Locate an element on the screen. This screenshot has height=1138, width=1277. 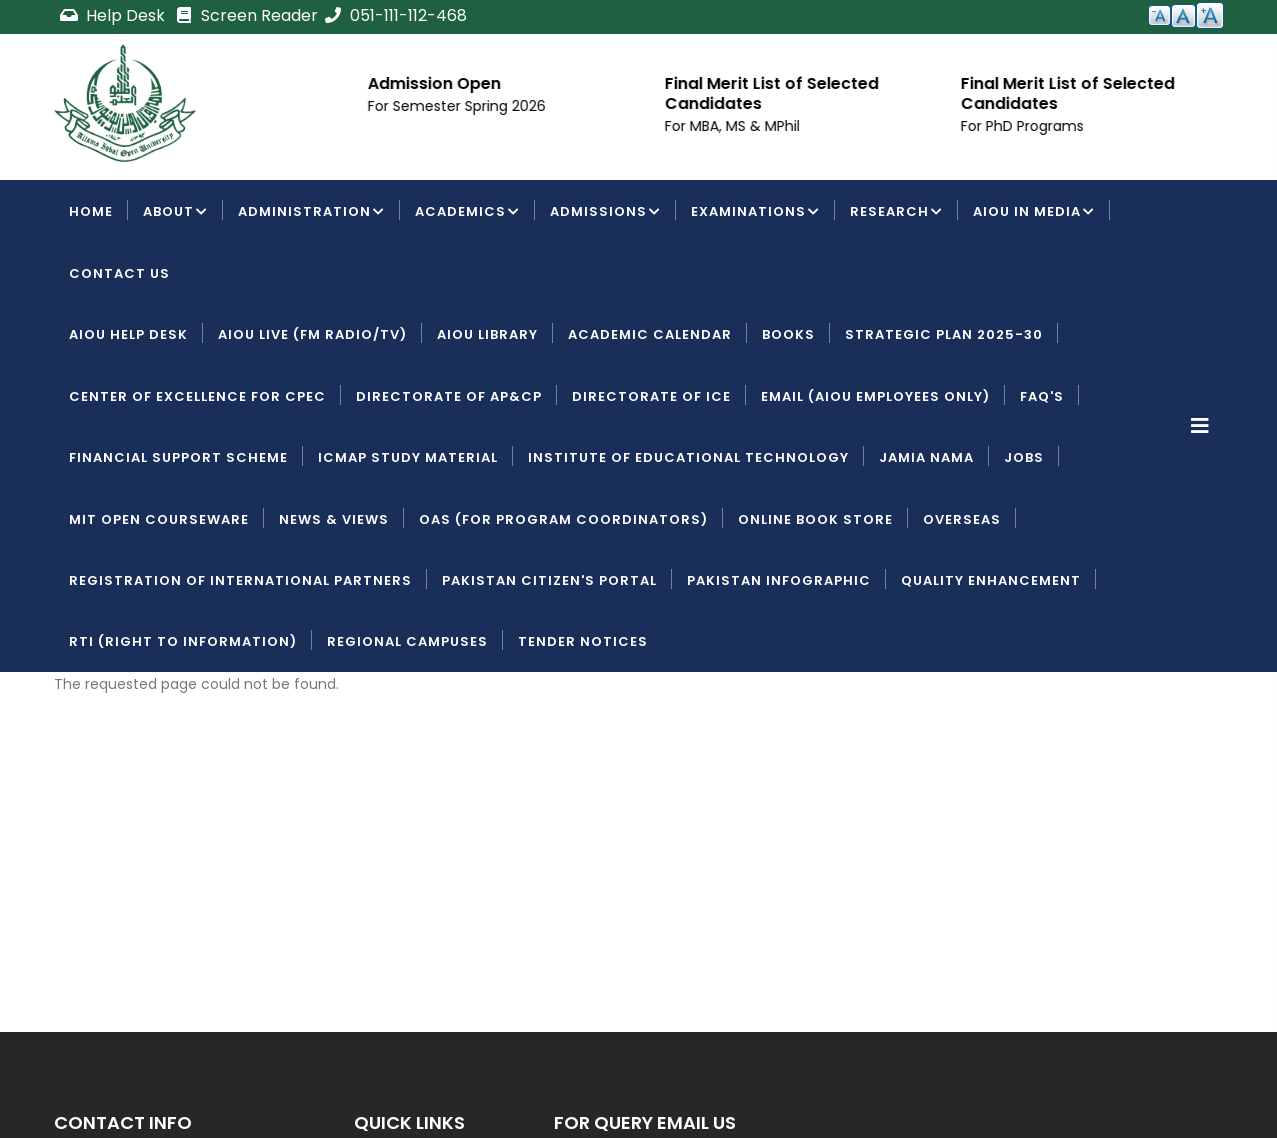
Center of Excellence for CPEC is located at coordinates (197, 396).